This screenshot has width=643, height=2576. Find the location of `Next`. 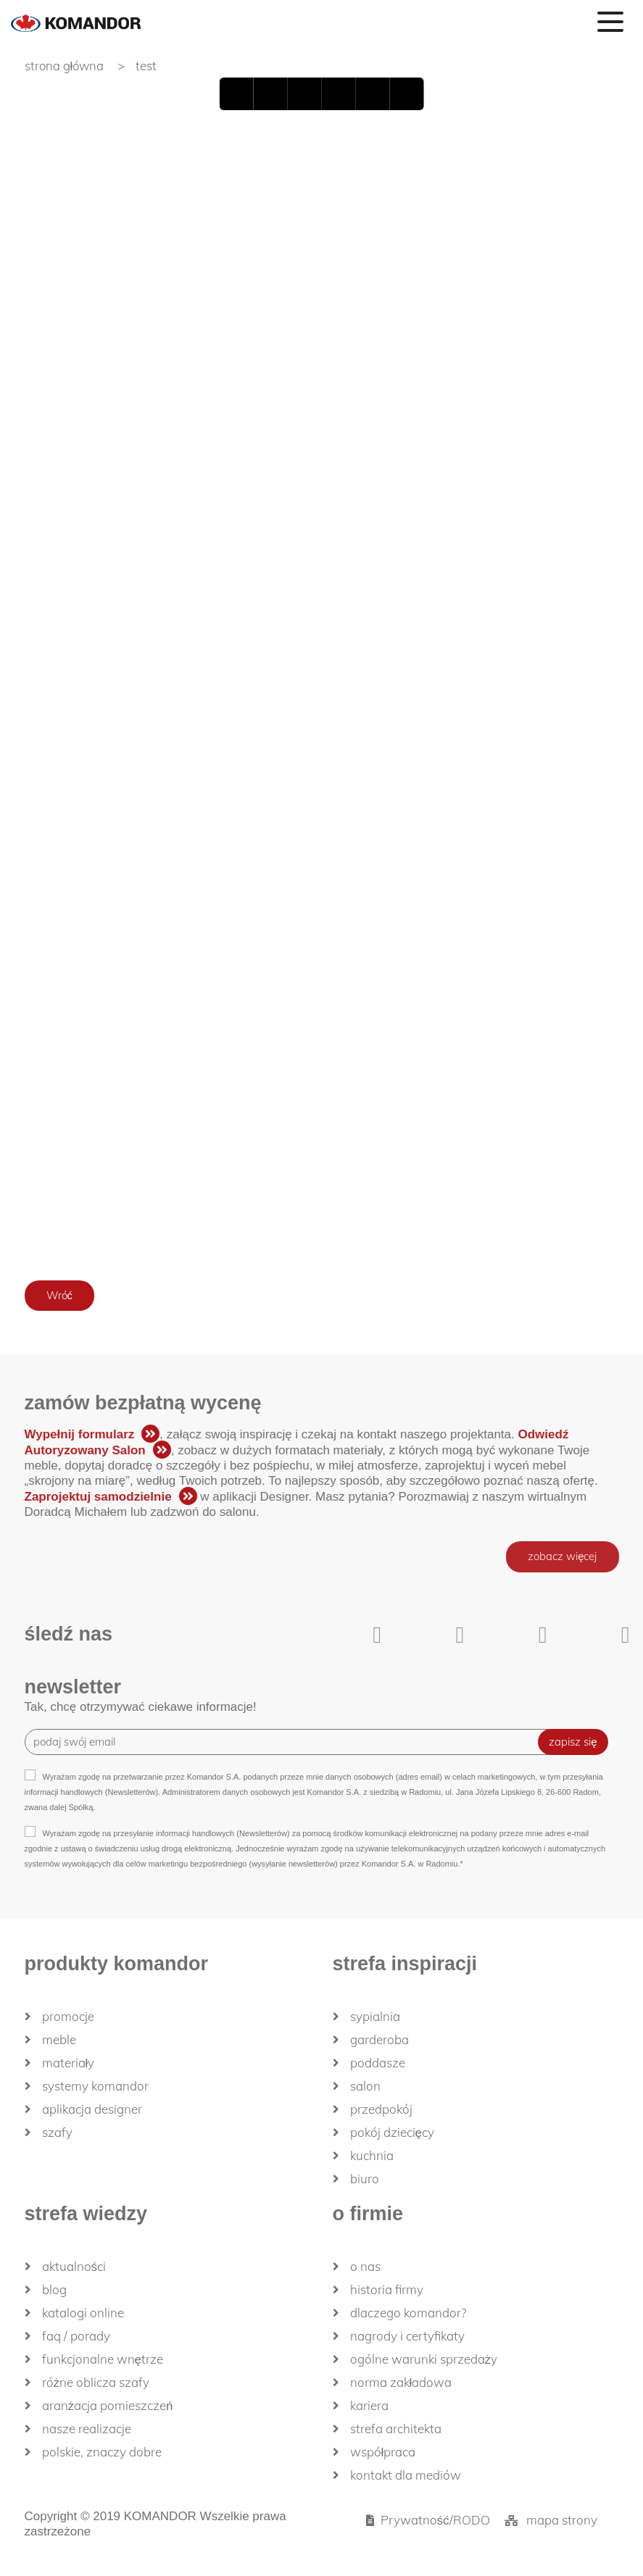

Next is located at coordinates (304, 94).